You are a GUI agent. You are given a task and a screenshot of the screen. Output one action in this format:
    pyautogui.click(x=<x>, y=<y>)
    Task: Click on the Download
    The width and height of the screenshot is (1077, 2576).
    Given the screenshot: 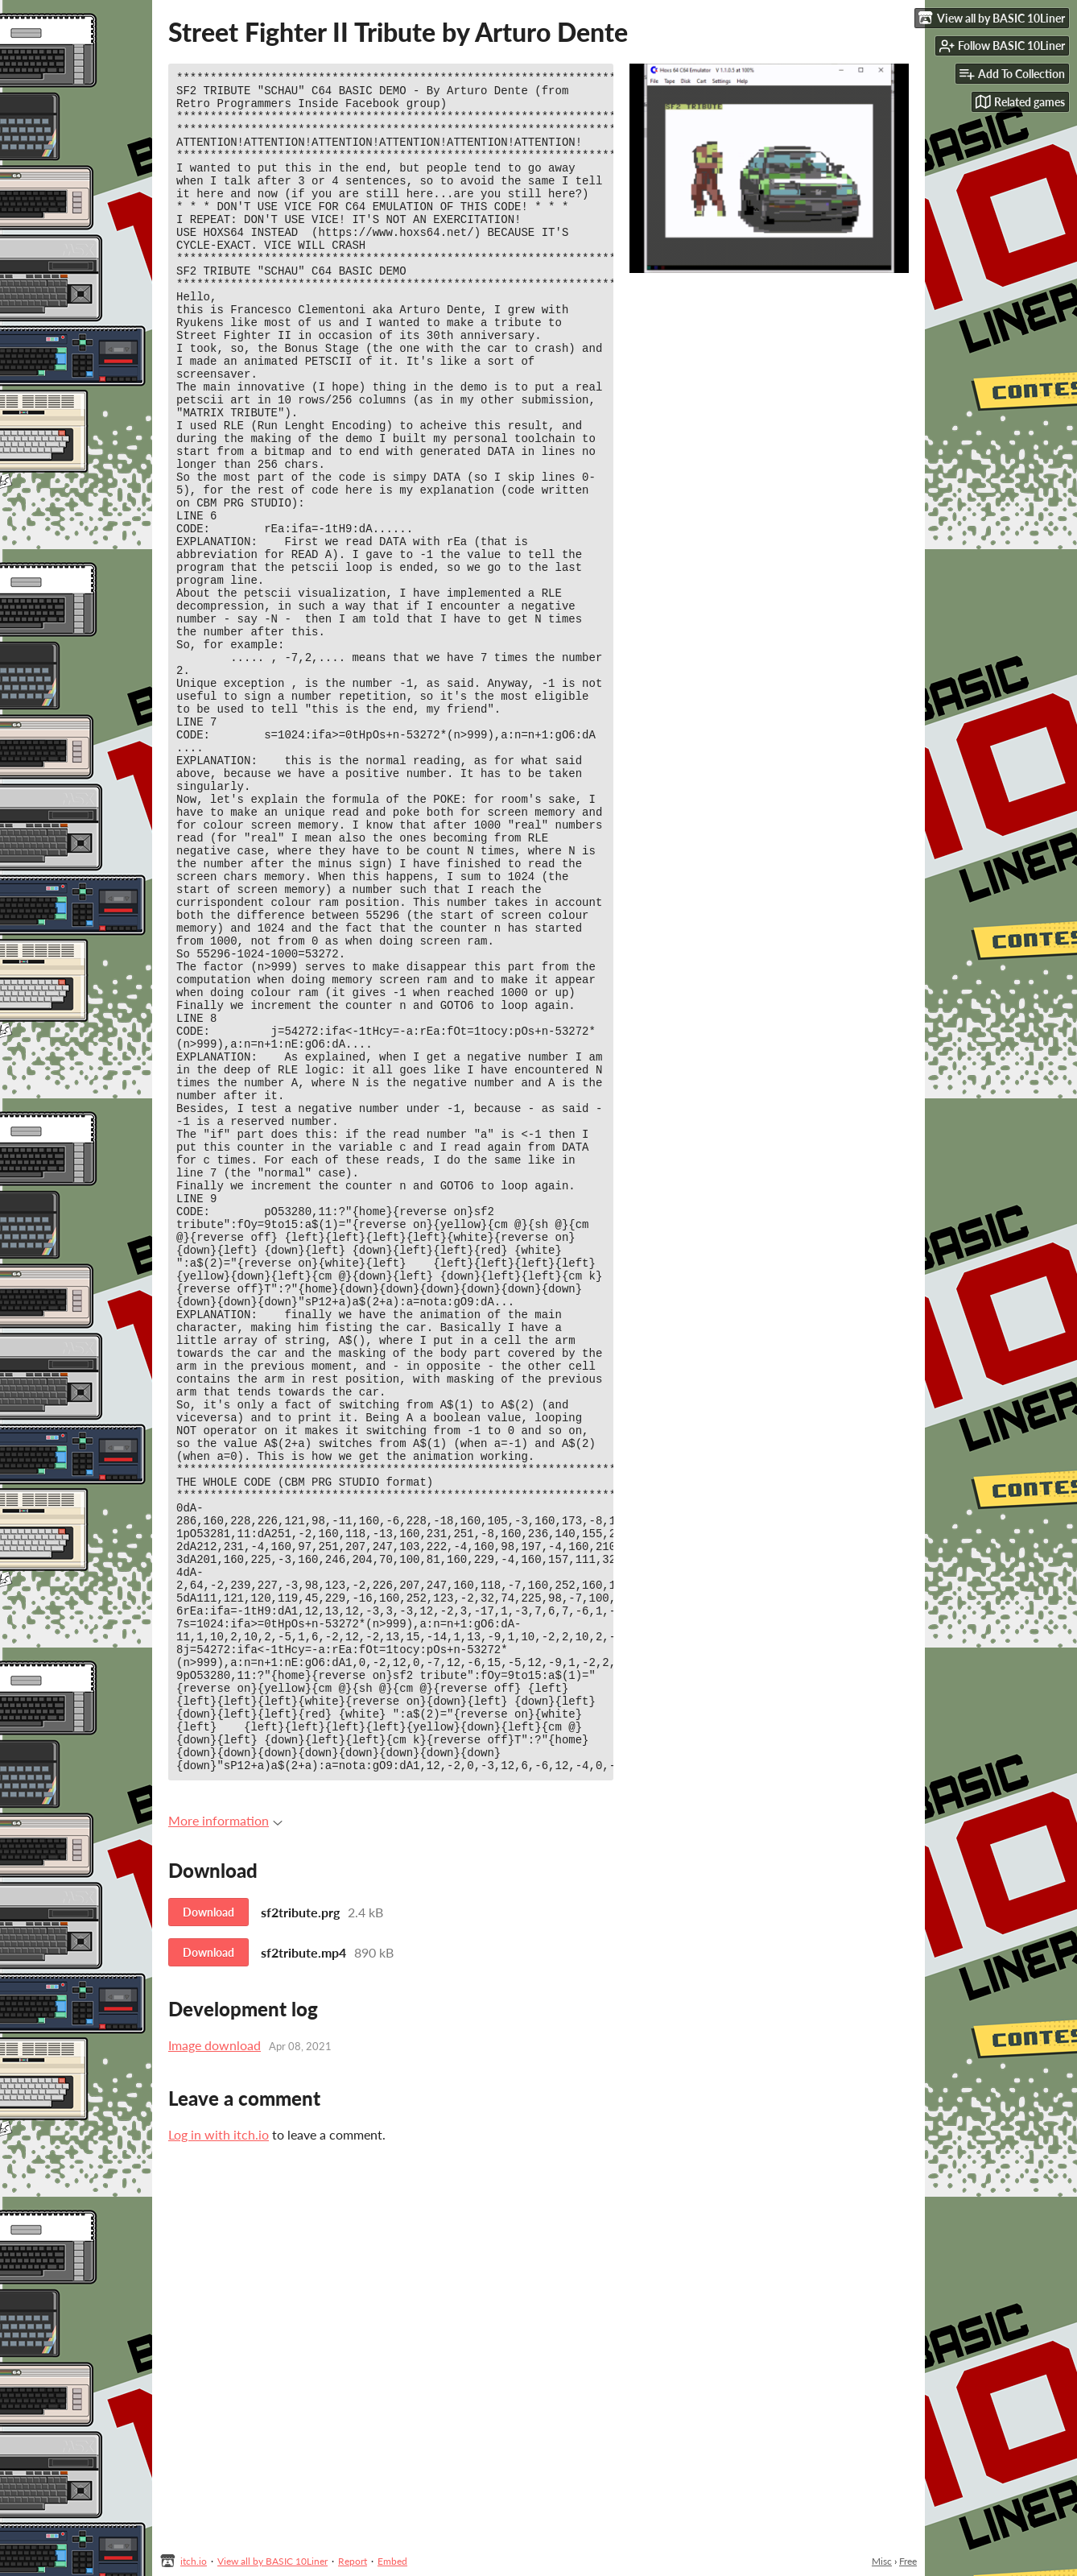 What is the action you would take?
    pyautogui.click(x=208, y=2231)
    